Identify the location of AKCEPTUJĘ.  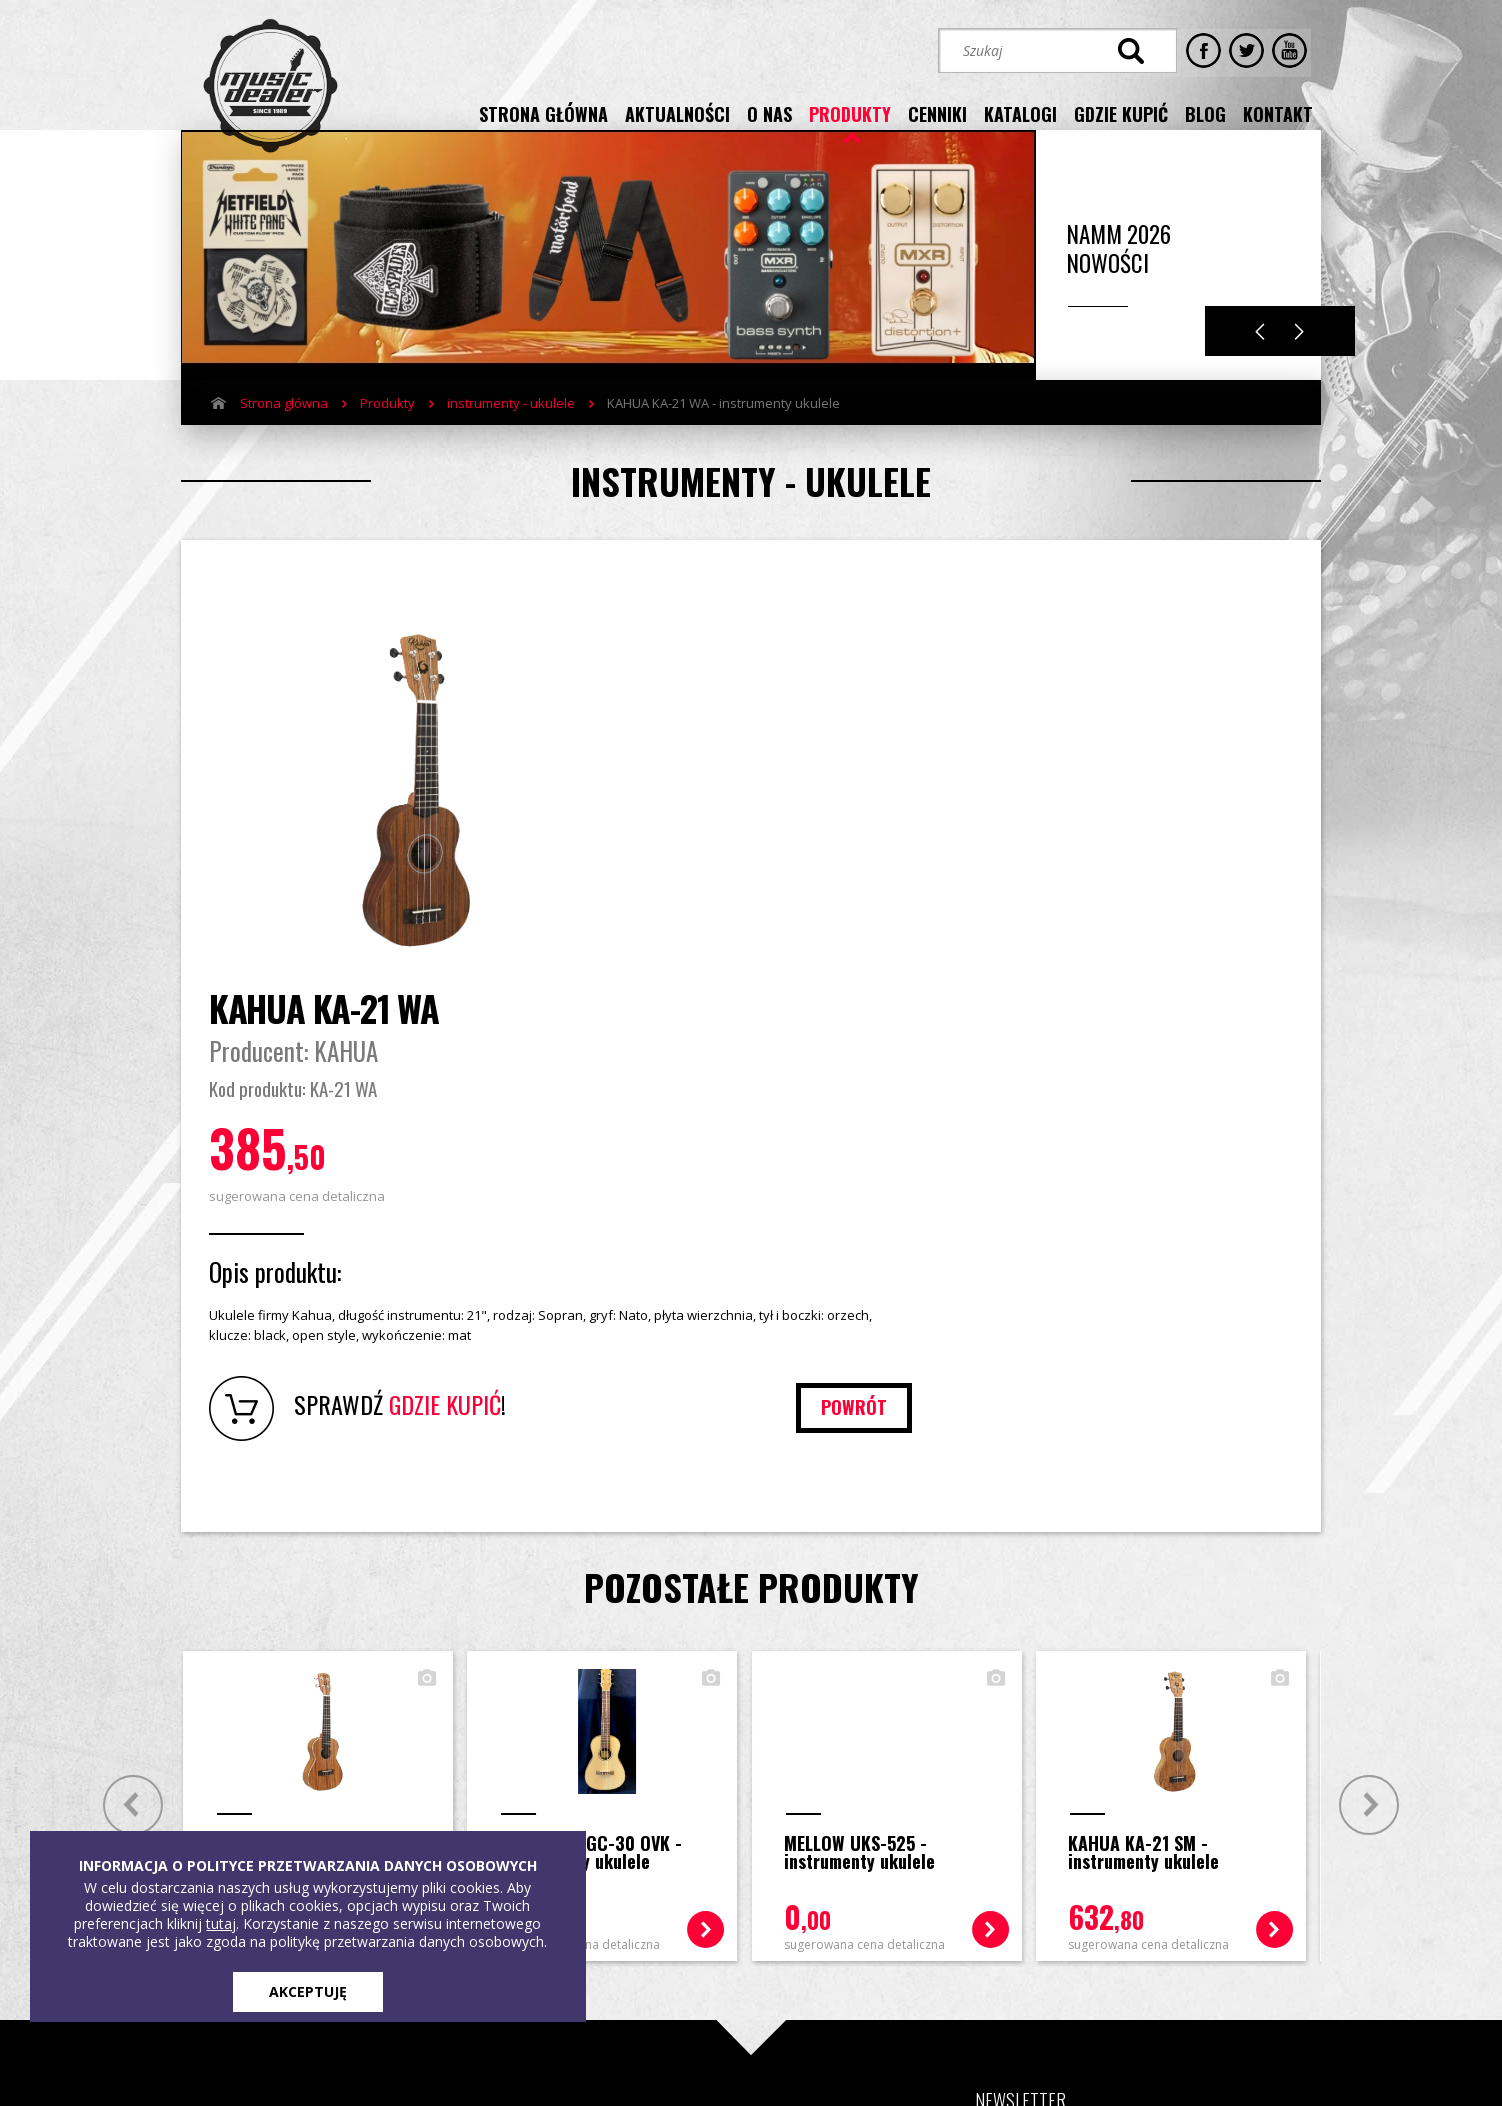
(308, 1991).